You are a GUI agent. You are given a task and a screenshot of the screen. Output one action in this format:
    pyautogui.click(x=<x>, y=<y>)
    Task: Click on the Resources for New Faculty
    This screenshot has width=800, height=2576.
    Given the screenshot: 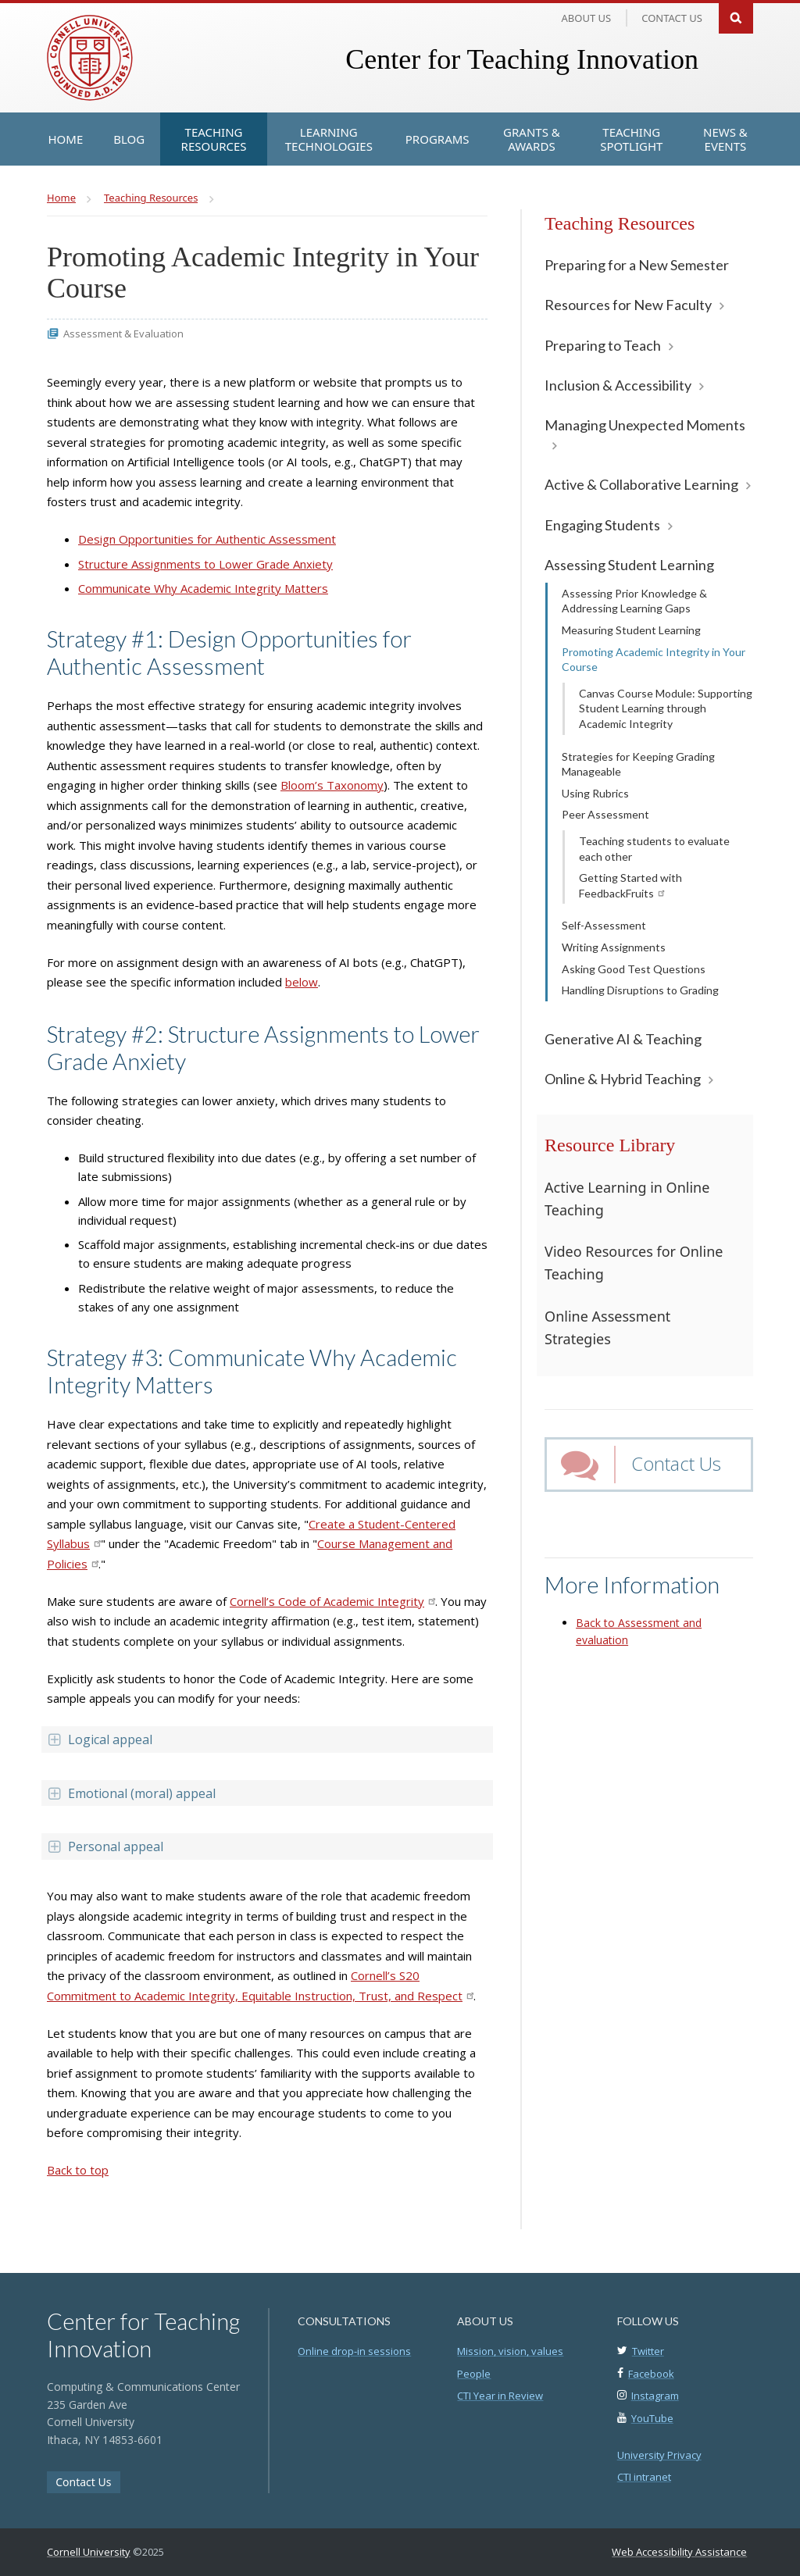 What is the action you would take?
    pyautogui.click(x=628, y=304)
    